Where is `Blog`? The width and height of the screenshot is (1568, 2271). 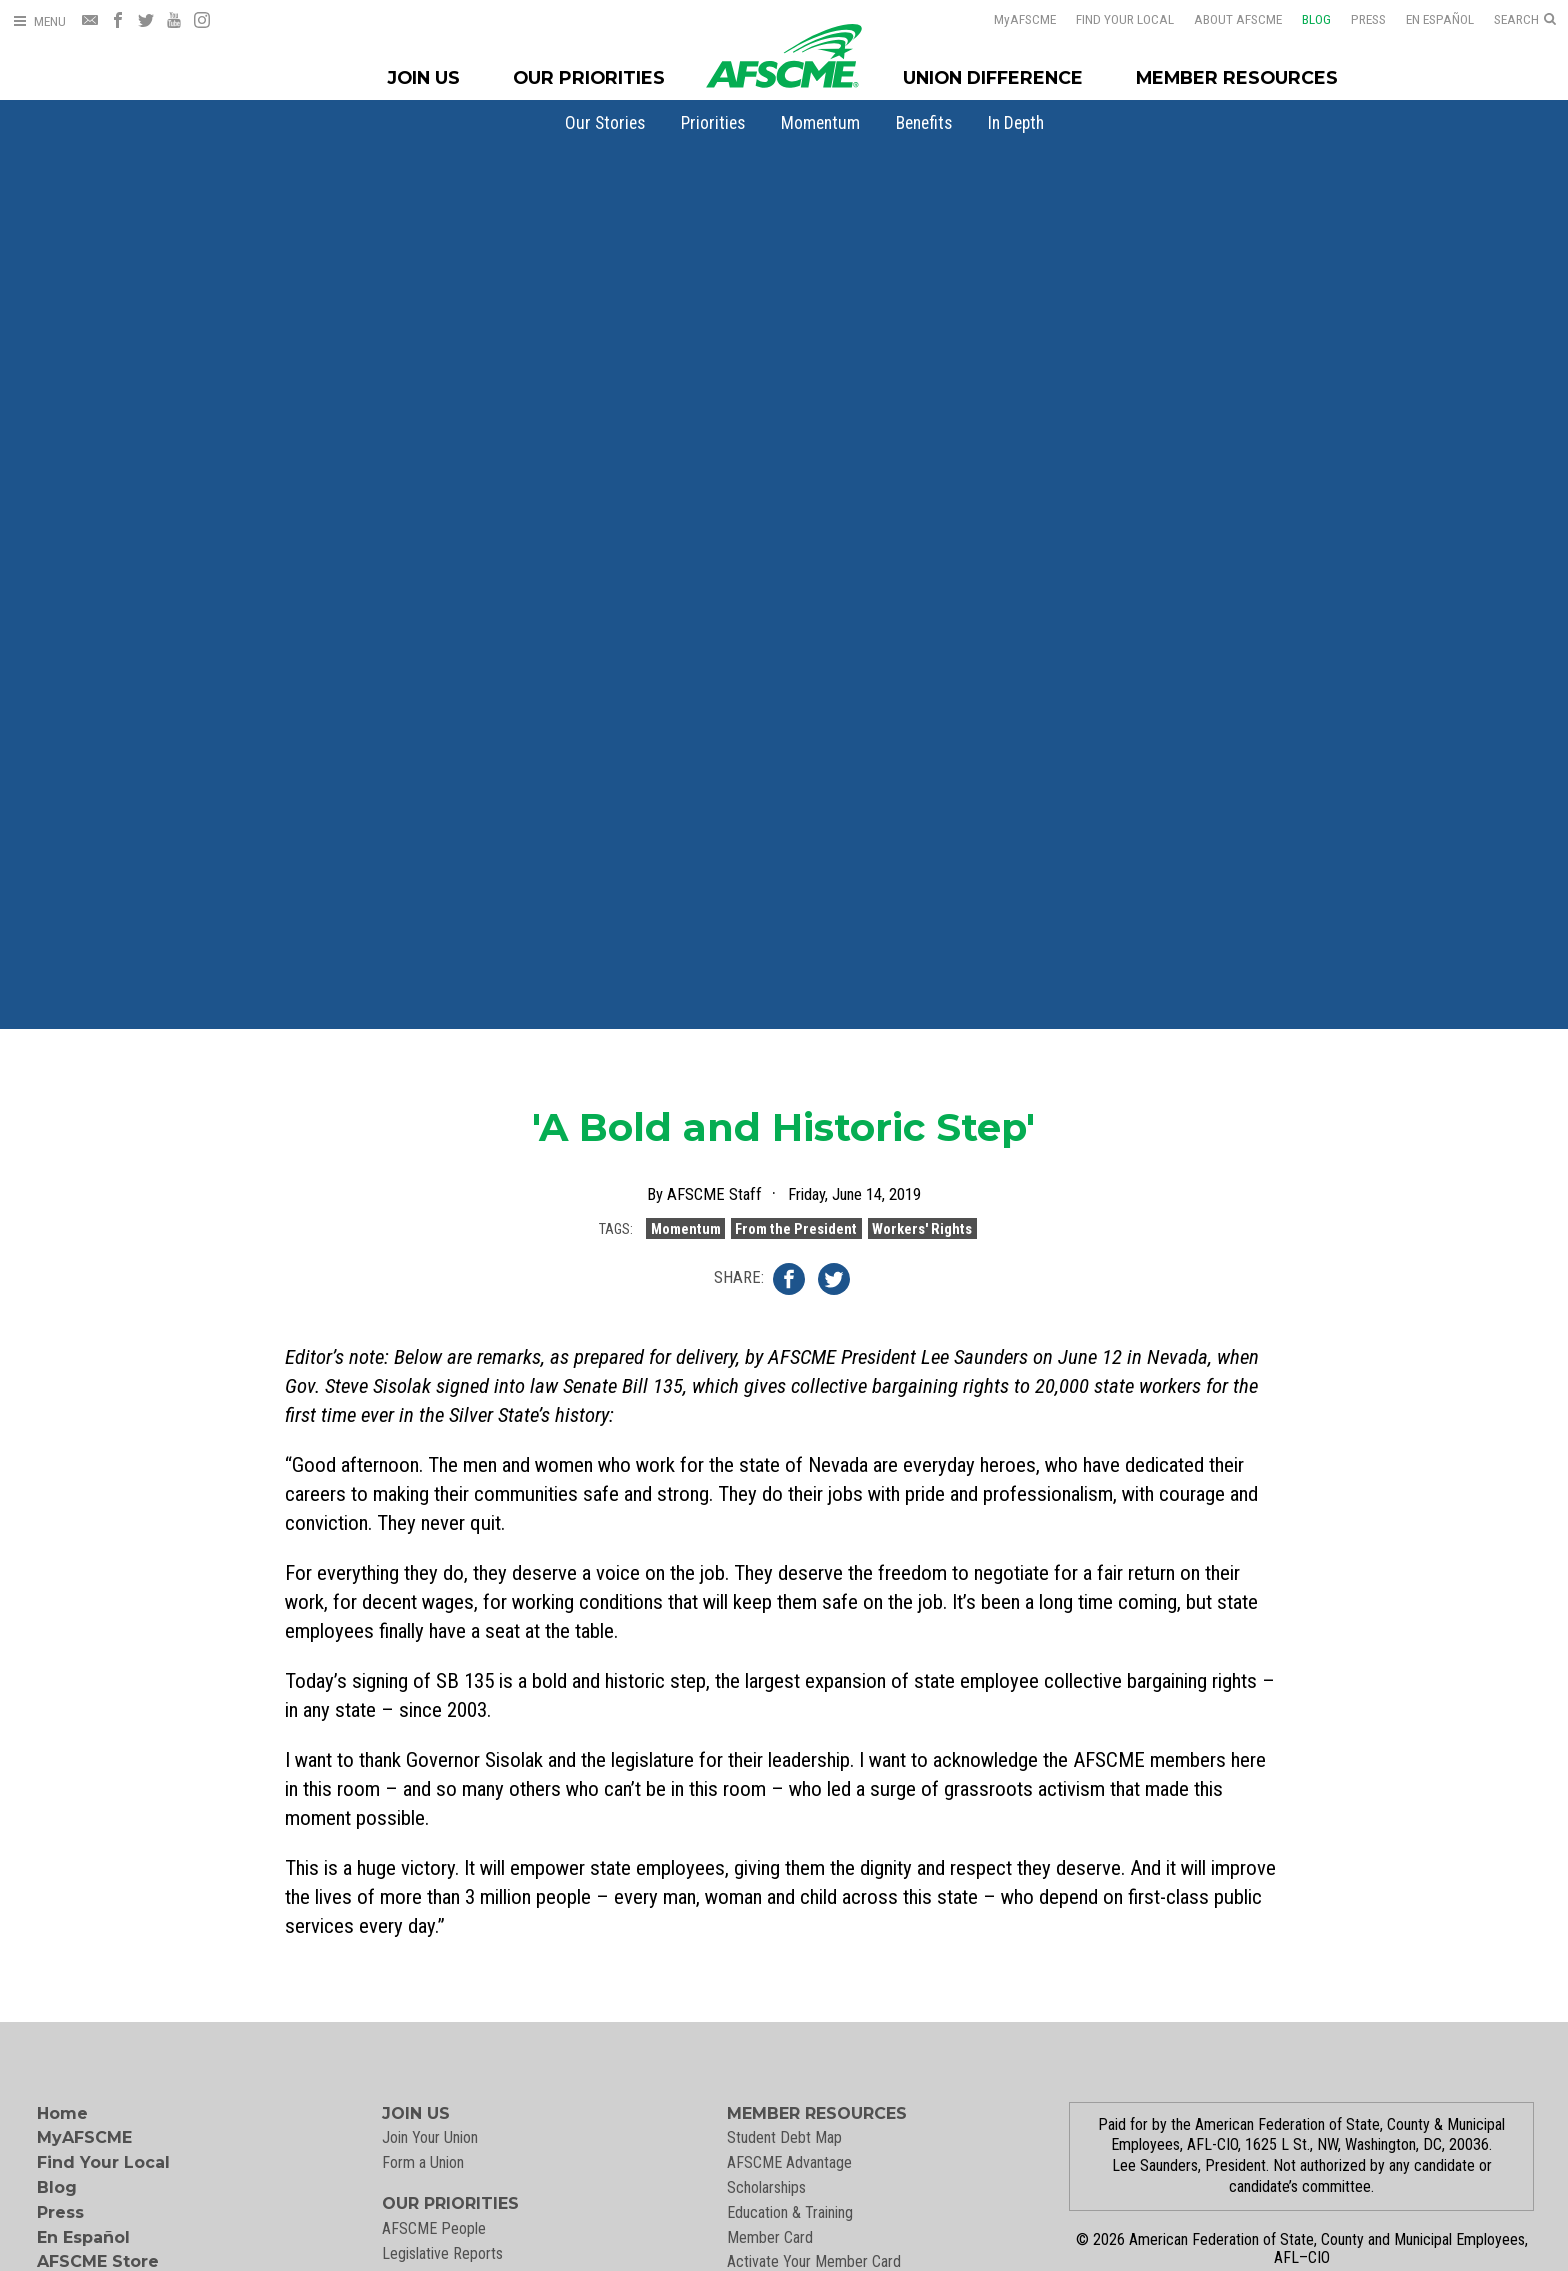
Blog is located at coordinates (1316, 19).